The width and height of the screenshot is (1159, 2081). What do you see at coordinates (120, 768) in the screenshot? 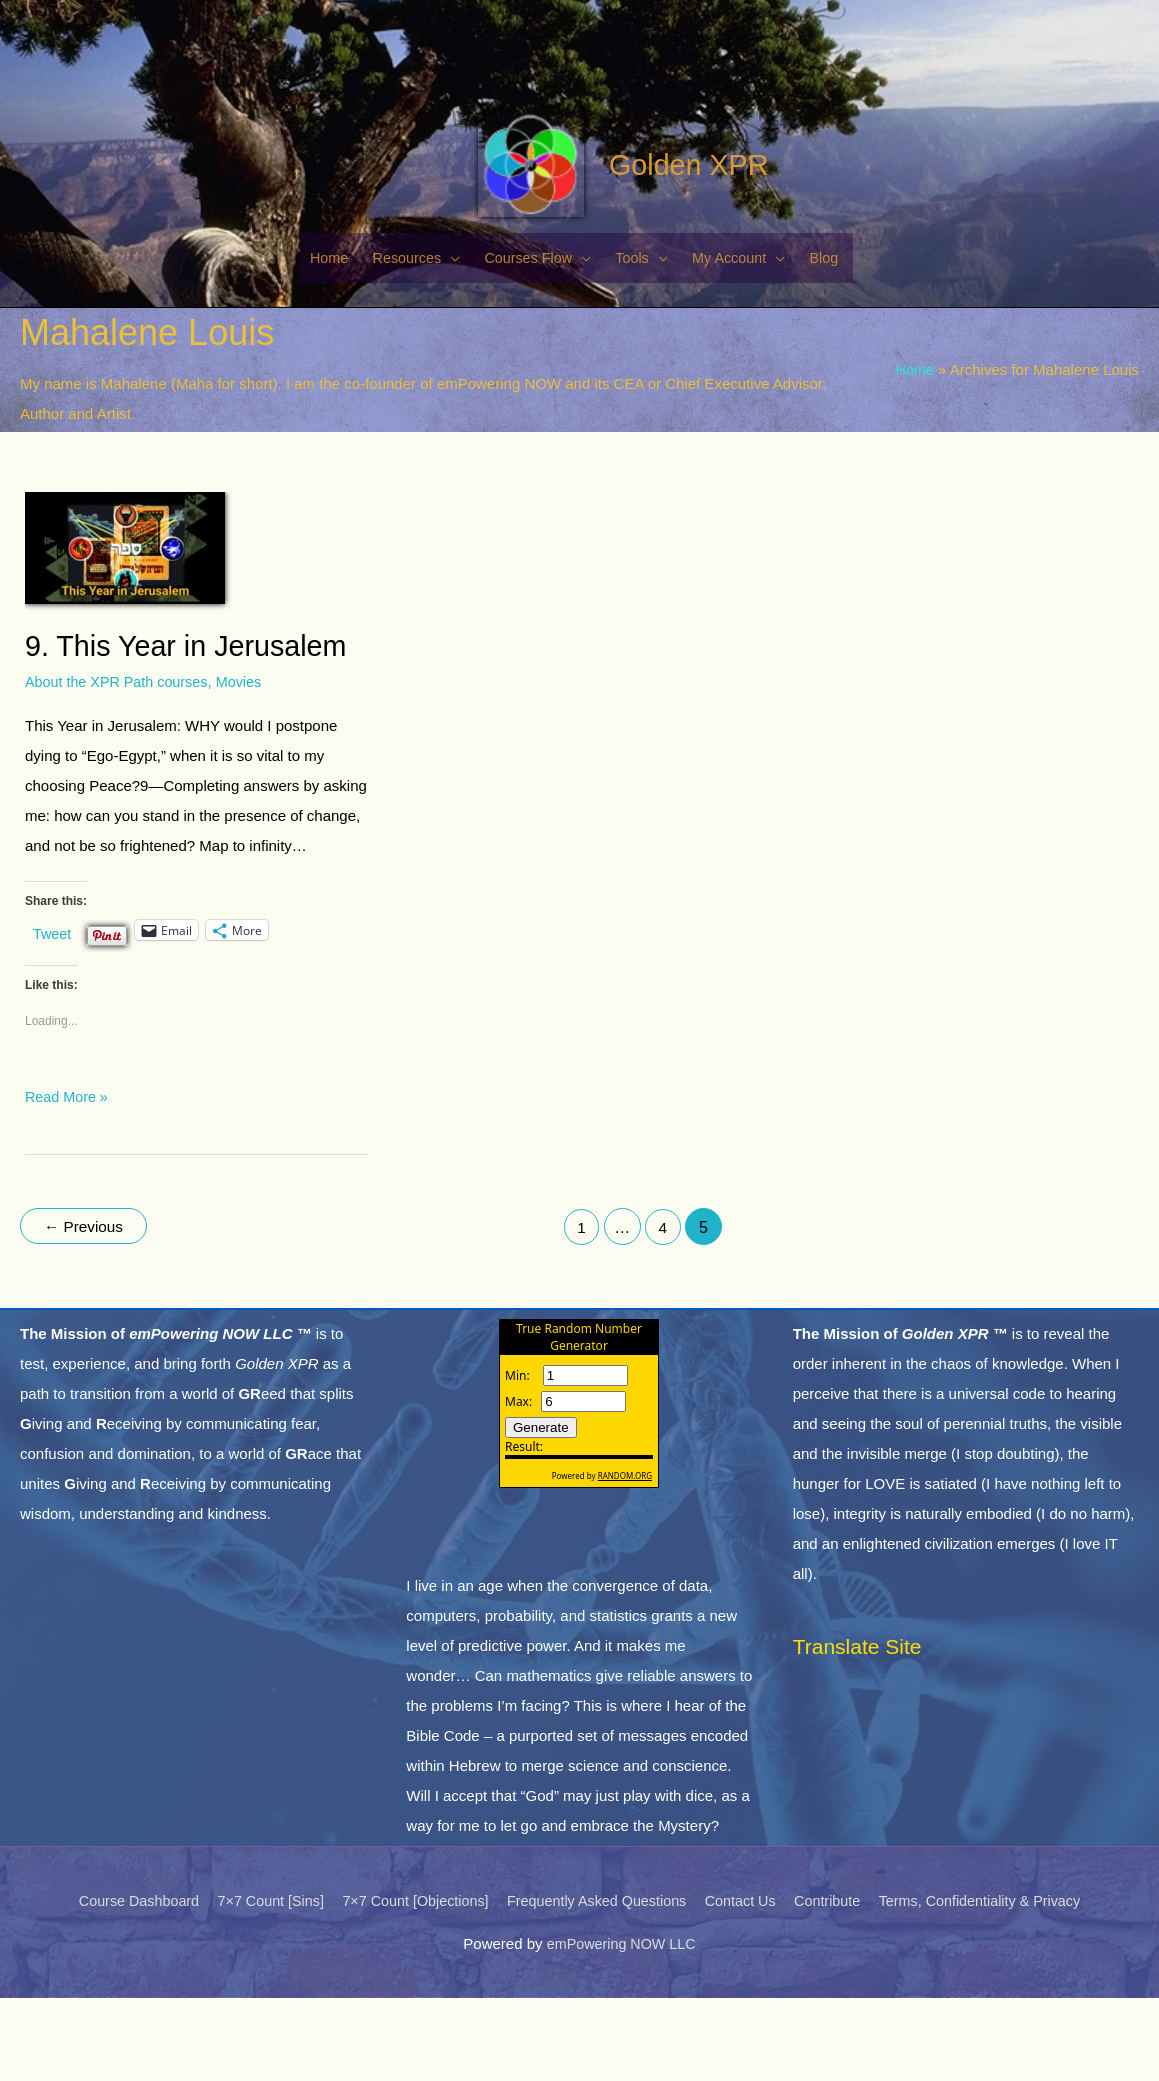
I see `About the XPR Path courses` at bounding box center [120, 768].